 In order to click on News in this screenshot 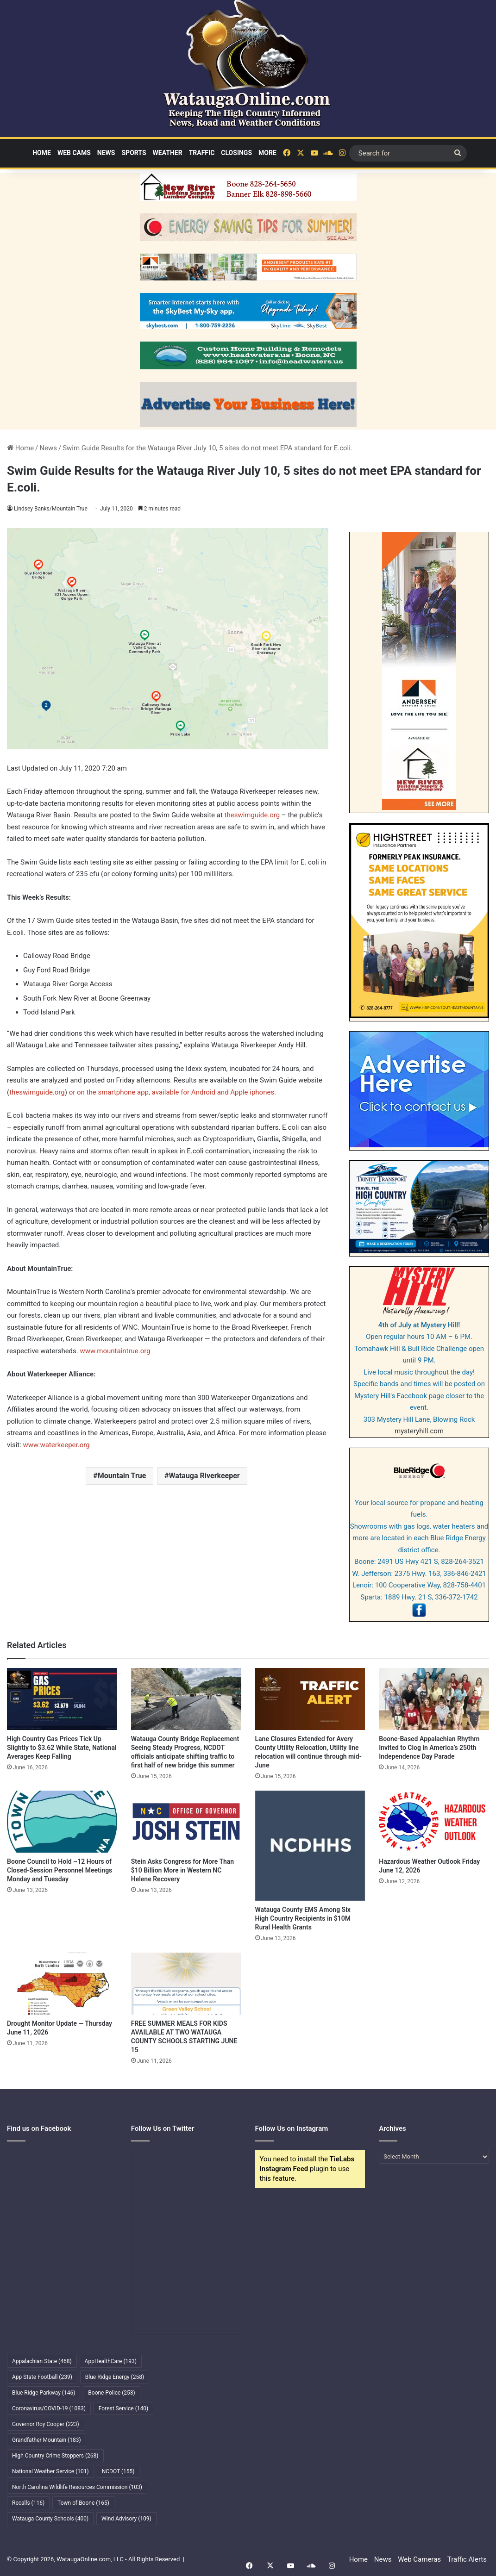, I will do `click(106, 152)`.